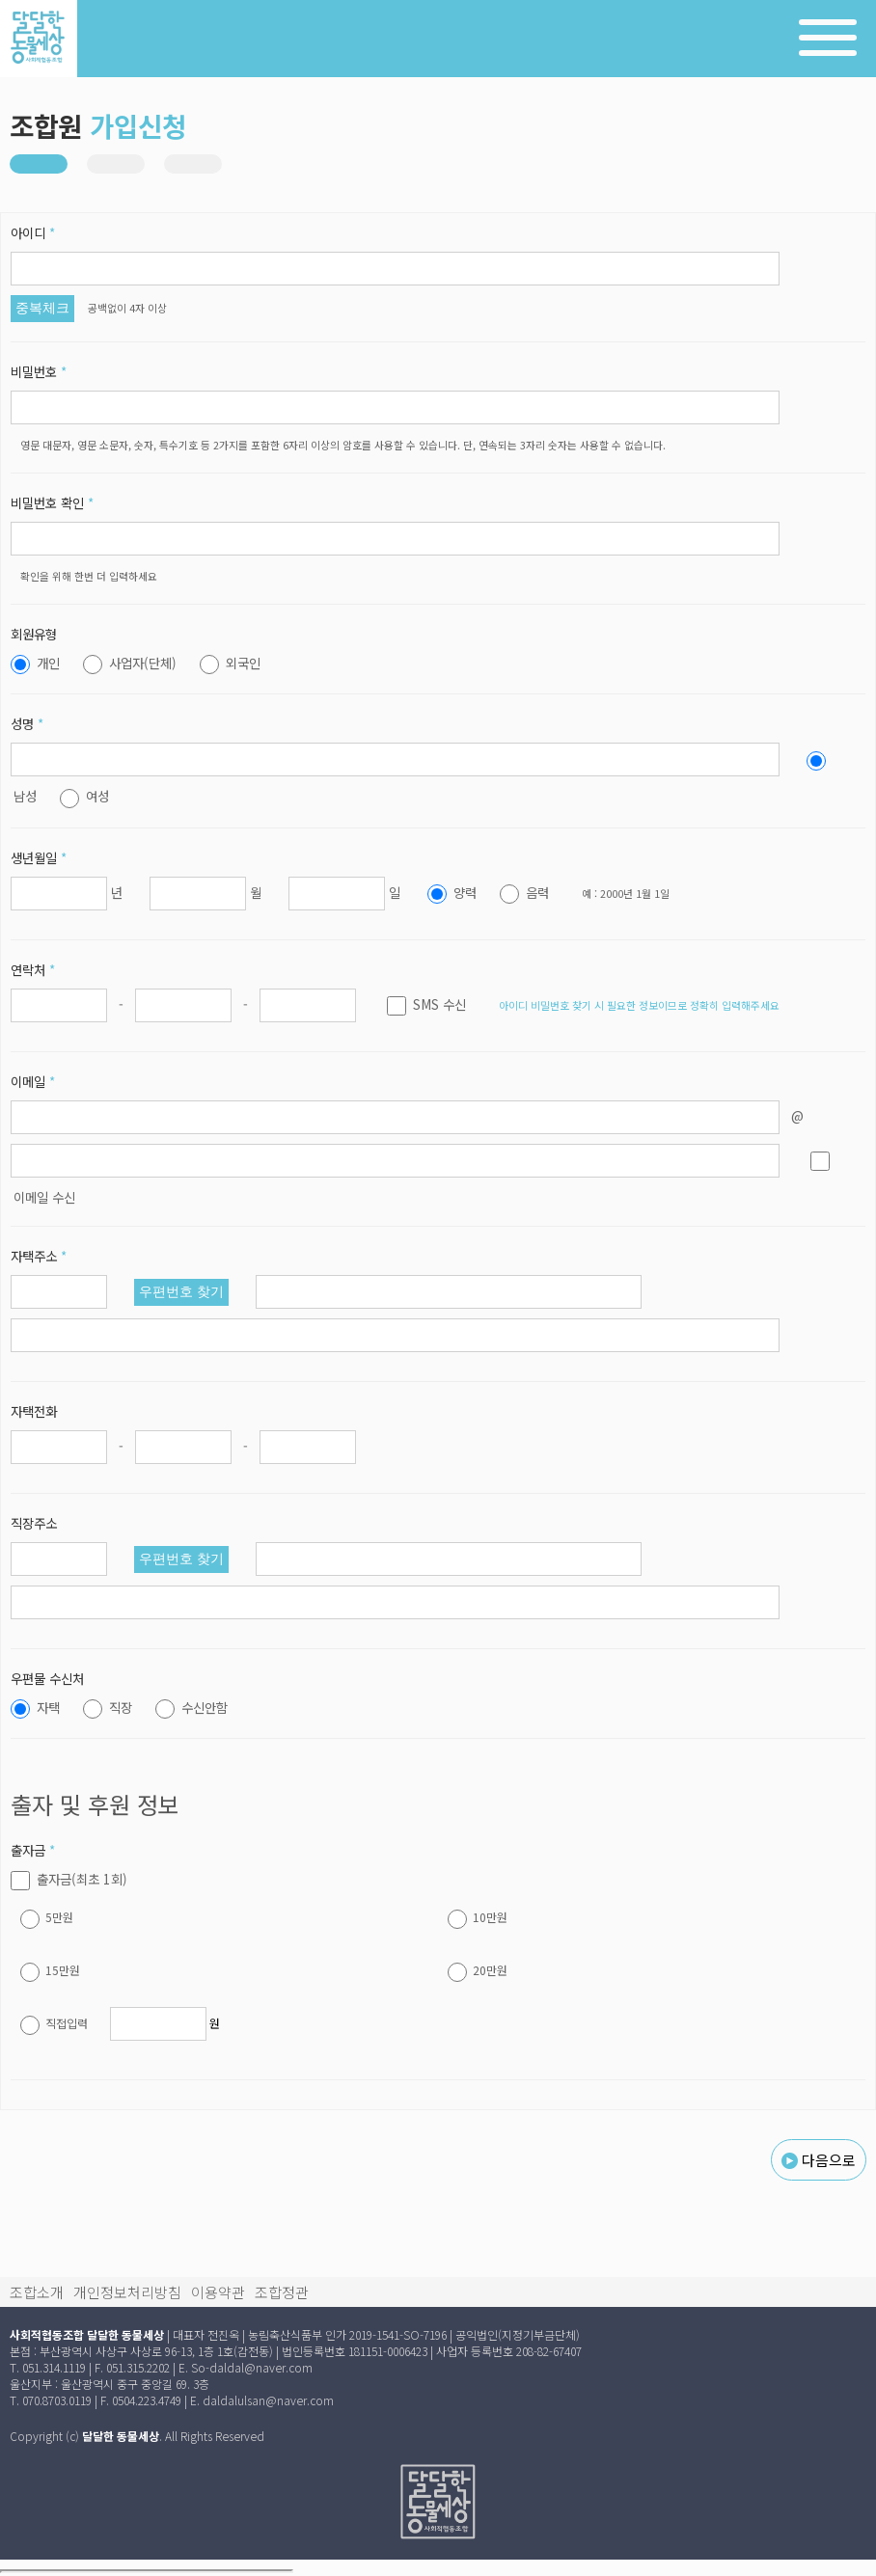 This screenshot has height=2576, width=876. What do you see at coordinates (47, 1678) in the screenshot?
I see `우편물 수신처` at bounding box center [47, 1678].